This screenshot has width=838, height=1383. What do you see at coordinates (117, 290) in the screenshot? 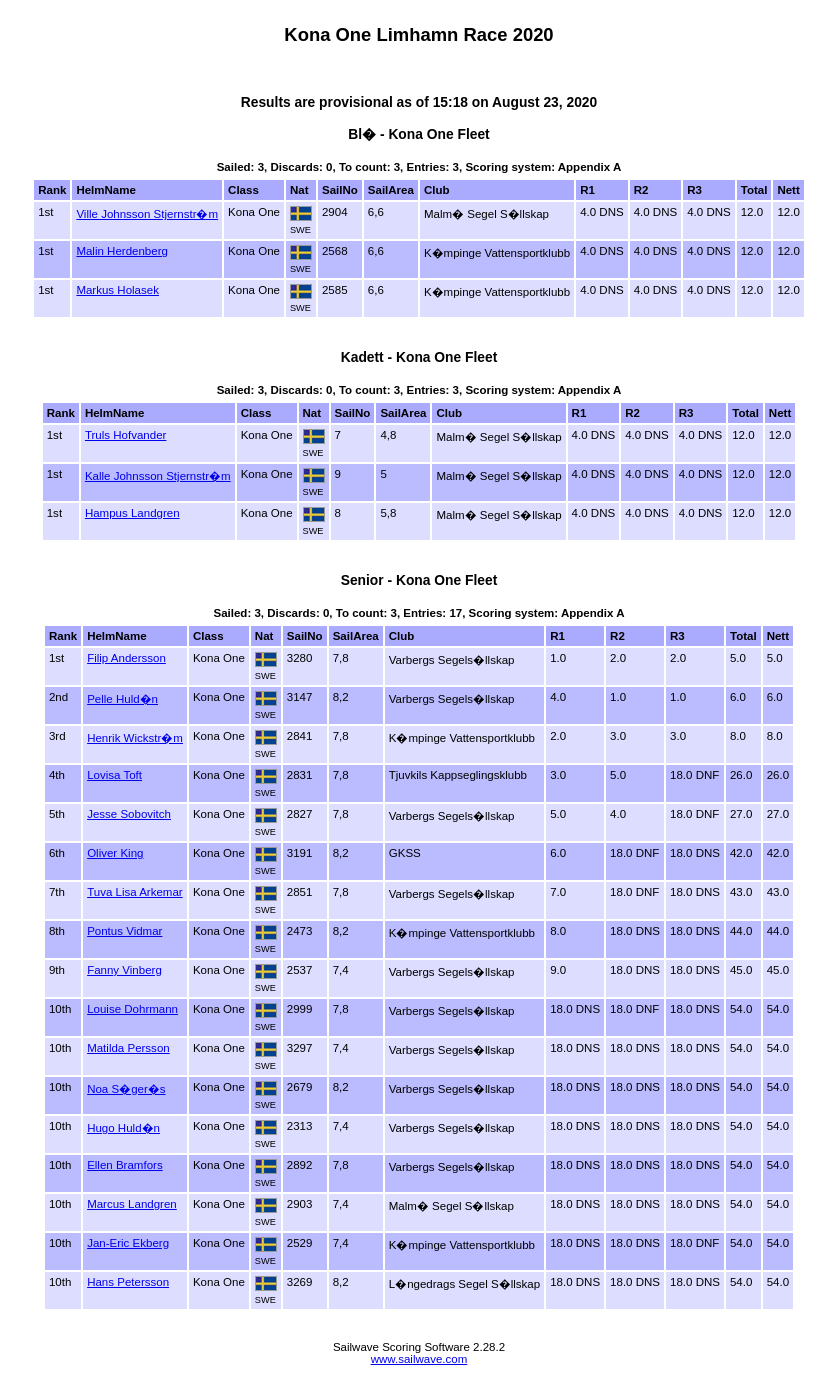
I see `Markus Holasek` at bounding box center [117, 290].